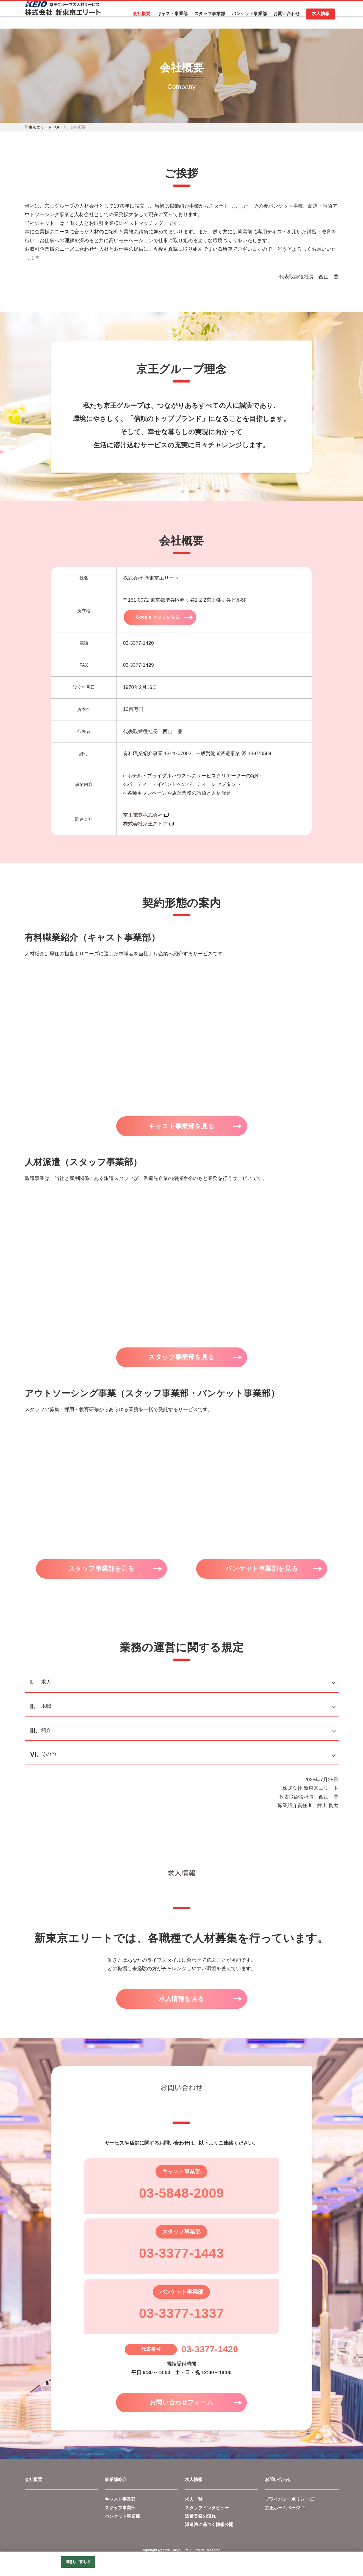 Image resolution: width=363 pixels, height=2576 pixels. Describe the element at coordinates (194, 2484) in the screenshot. I see `求人情報` at that location.